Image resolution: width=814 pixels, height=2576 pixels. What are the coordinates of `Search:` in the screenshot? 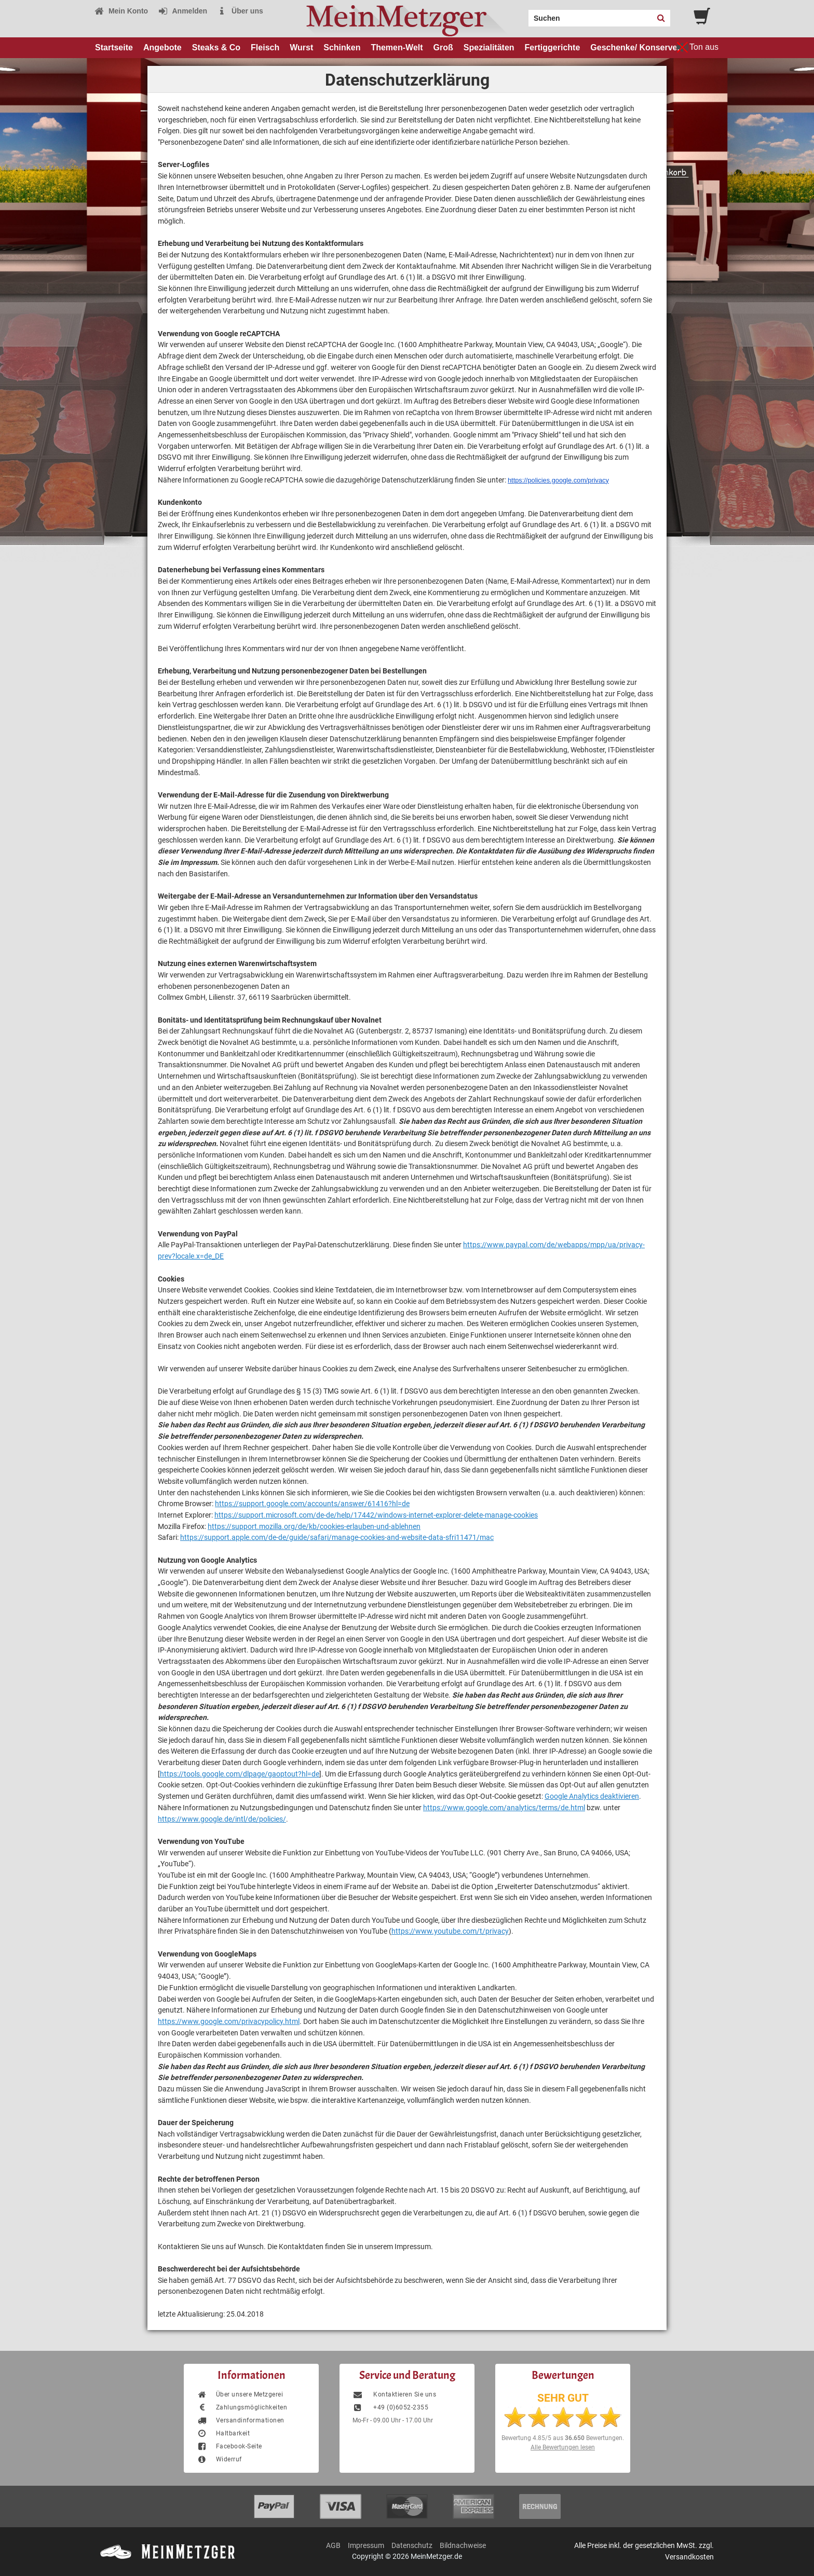 It's located at (522, 14).